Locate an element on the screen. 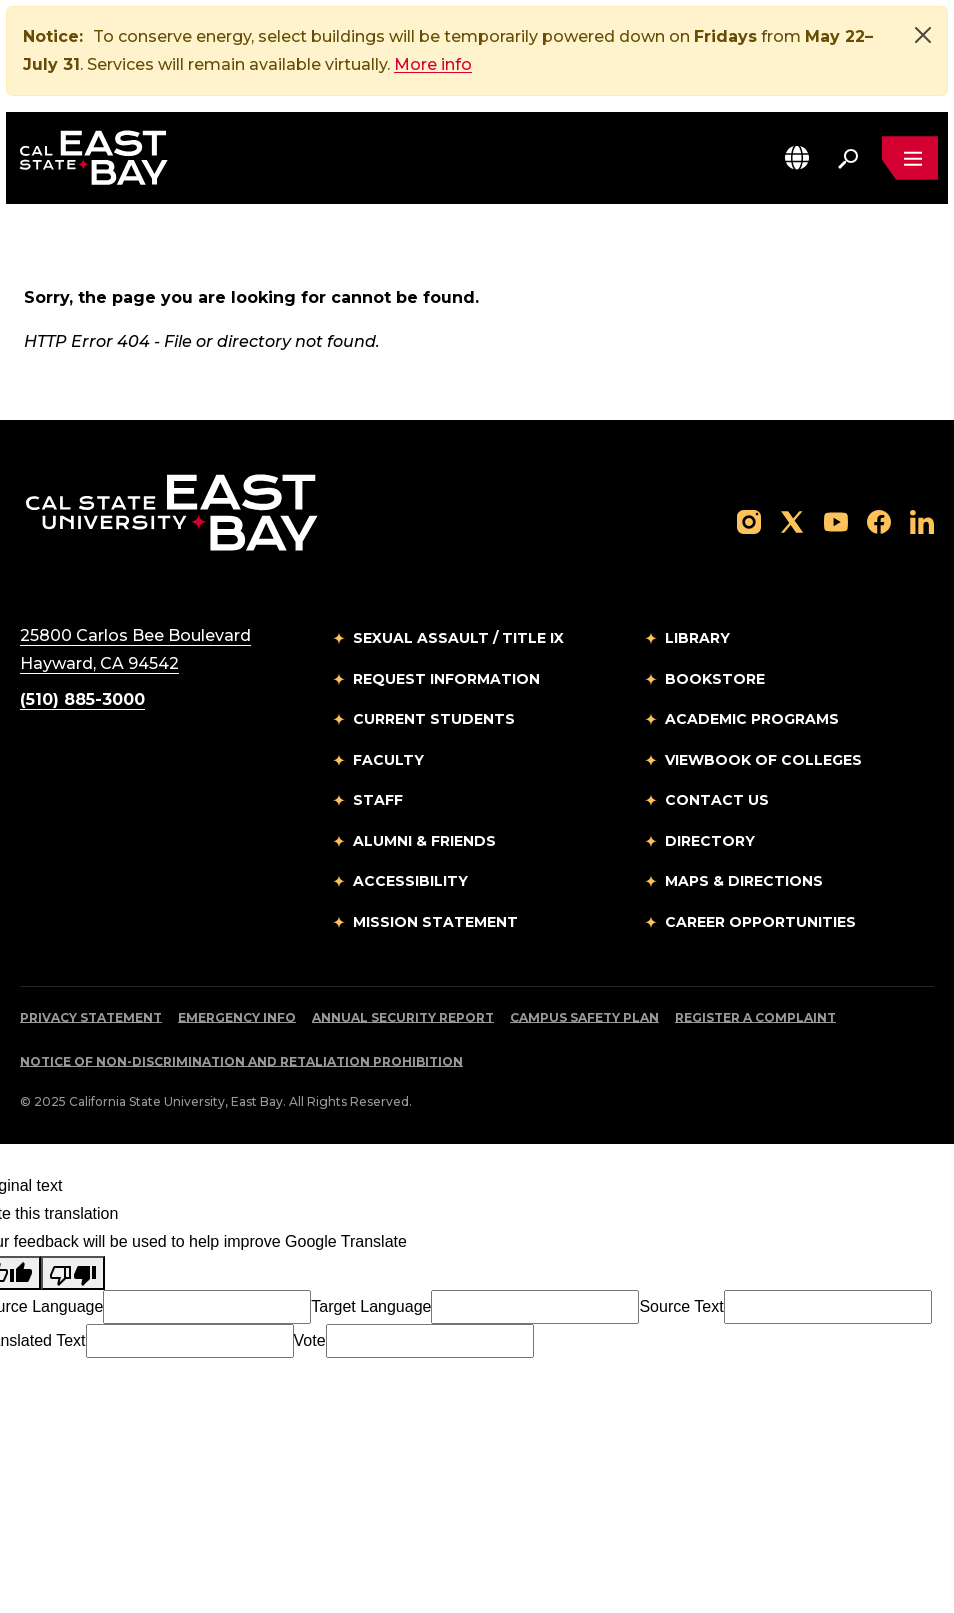  Viewbook of Colleges is located at coordinates (763, 760).